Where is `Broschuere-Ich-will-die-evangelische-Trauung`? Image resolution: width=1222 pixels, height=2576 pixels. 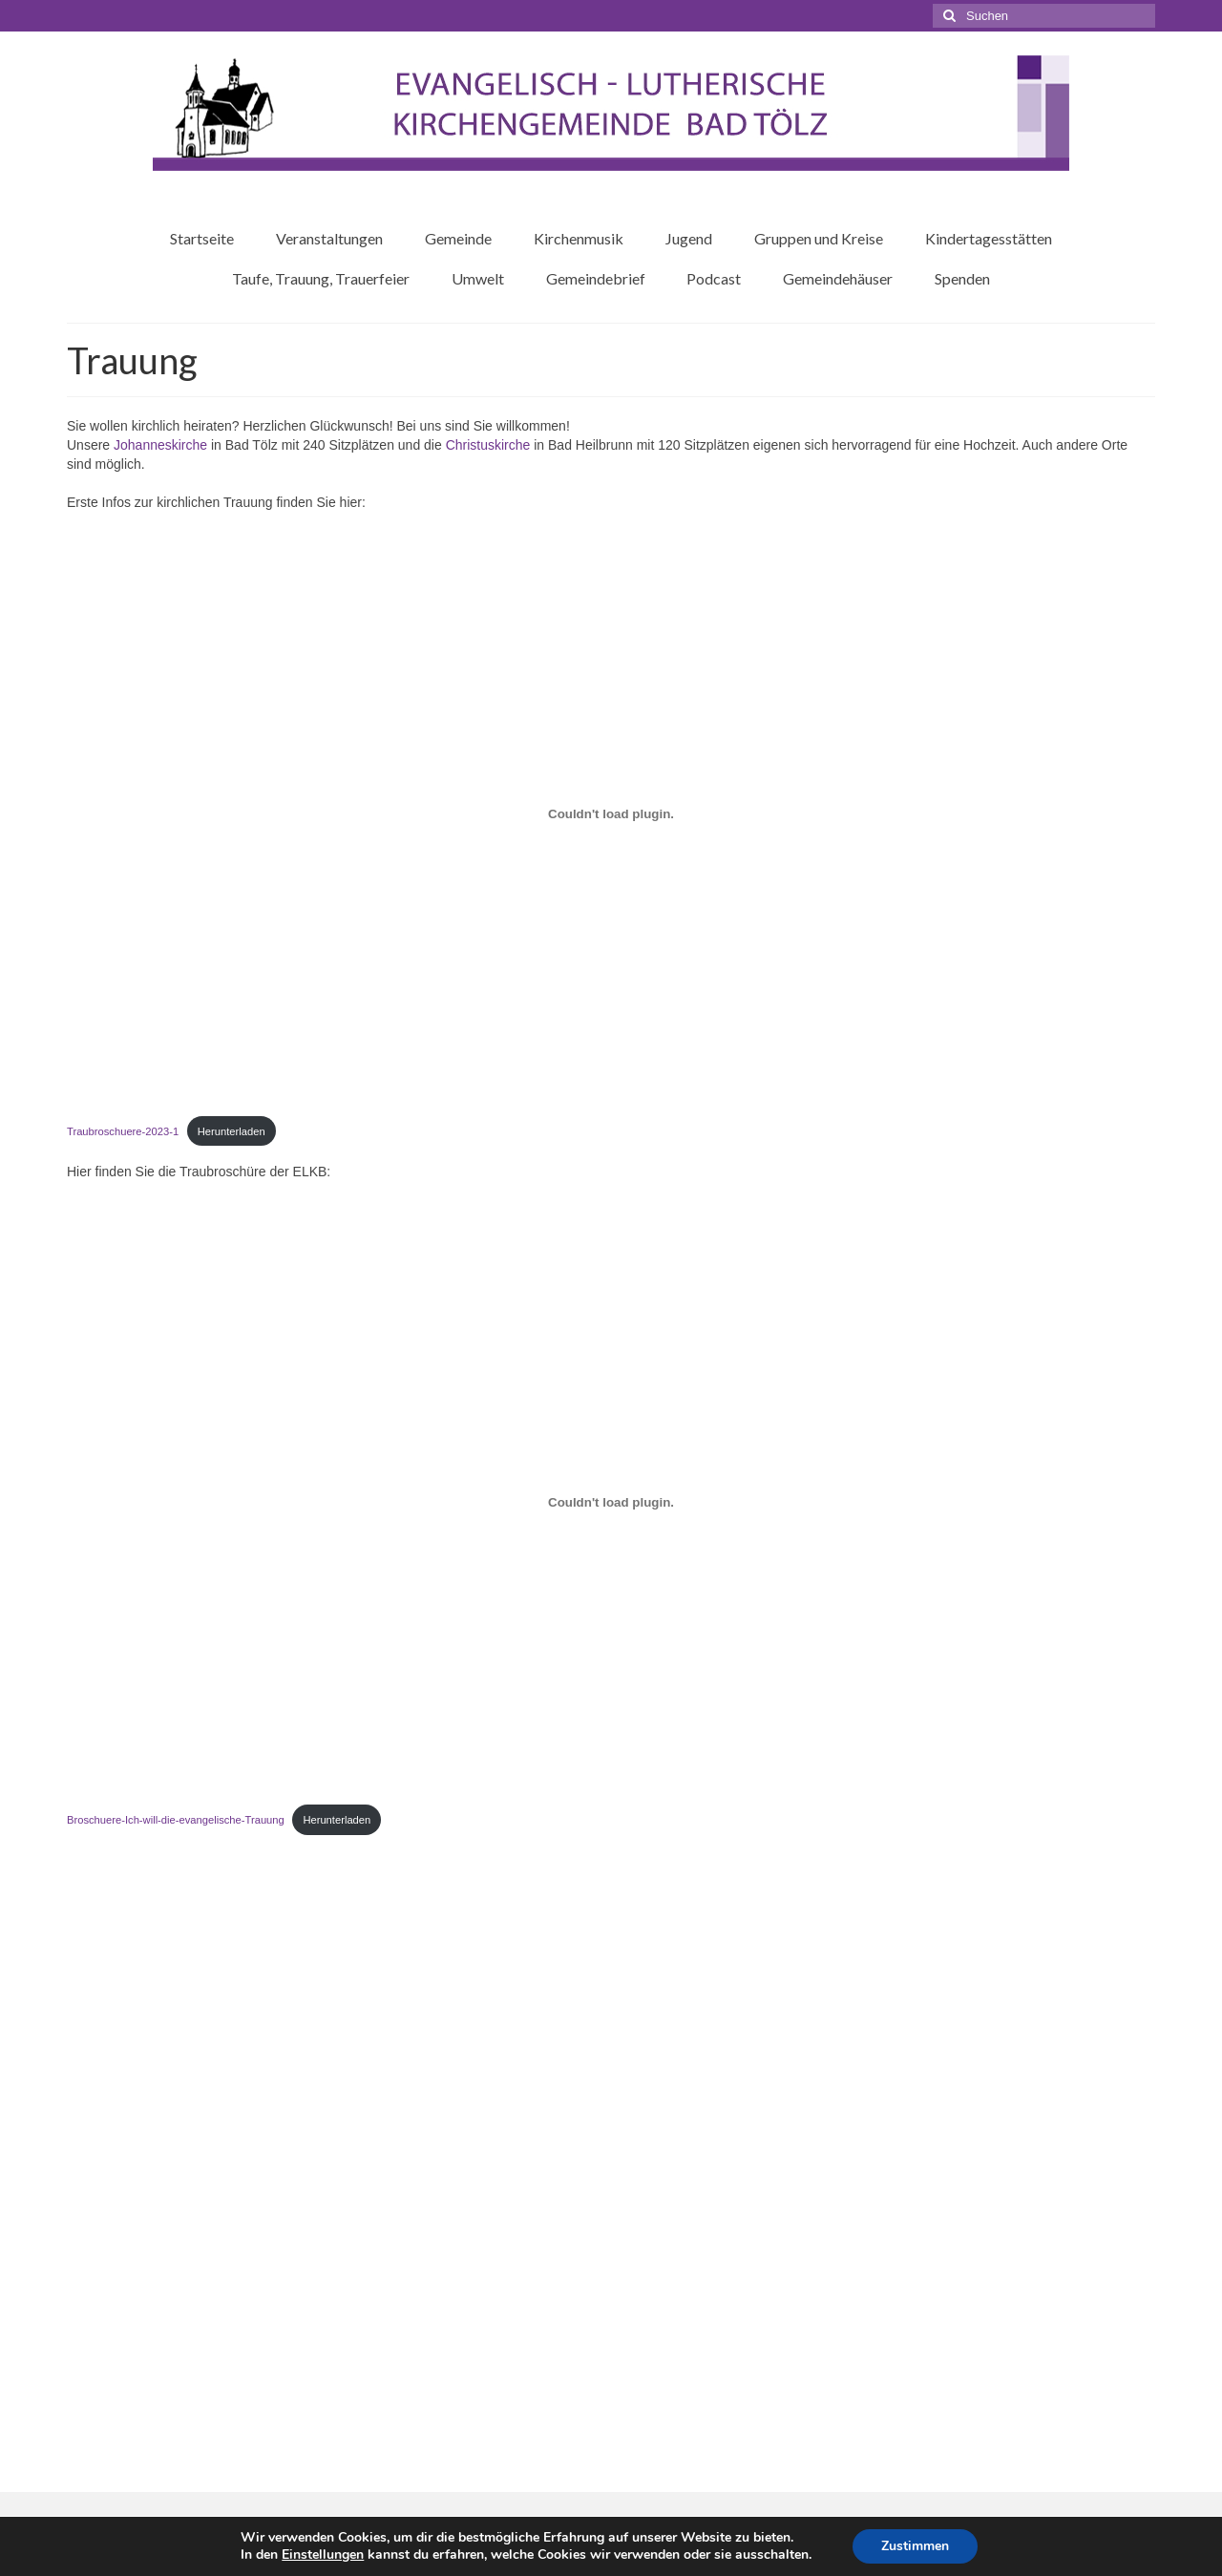
Broschuere-Ich-will-die-evangelische-Trauung is located at coordinates (175, 1820).